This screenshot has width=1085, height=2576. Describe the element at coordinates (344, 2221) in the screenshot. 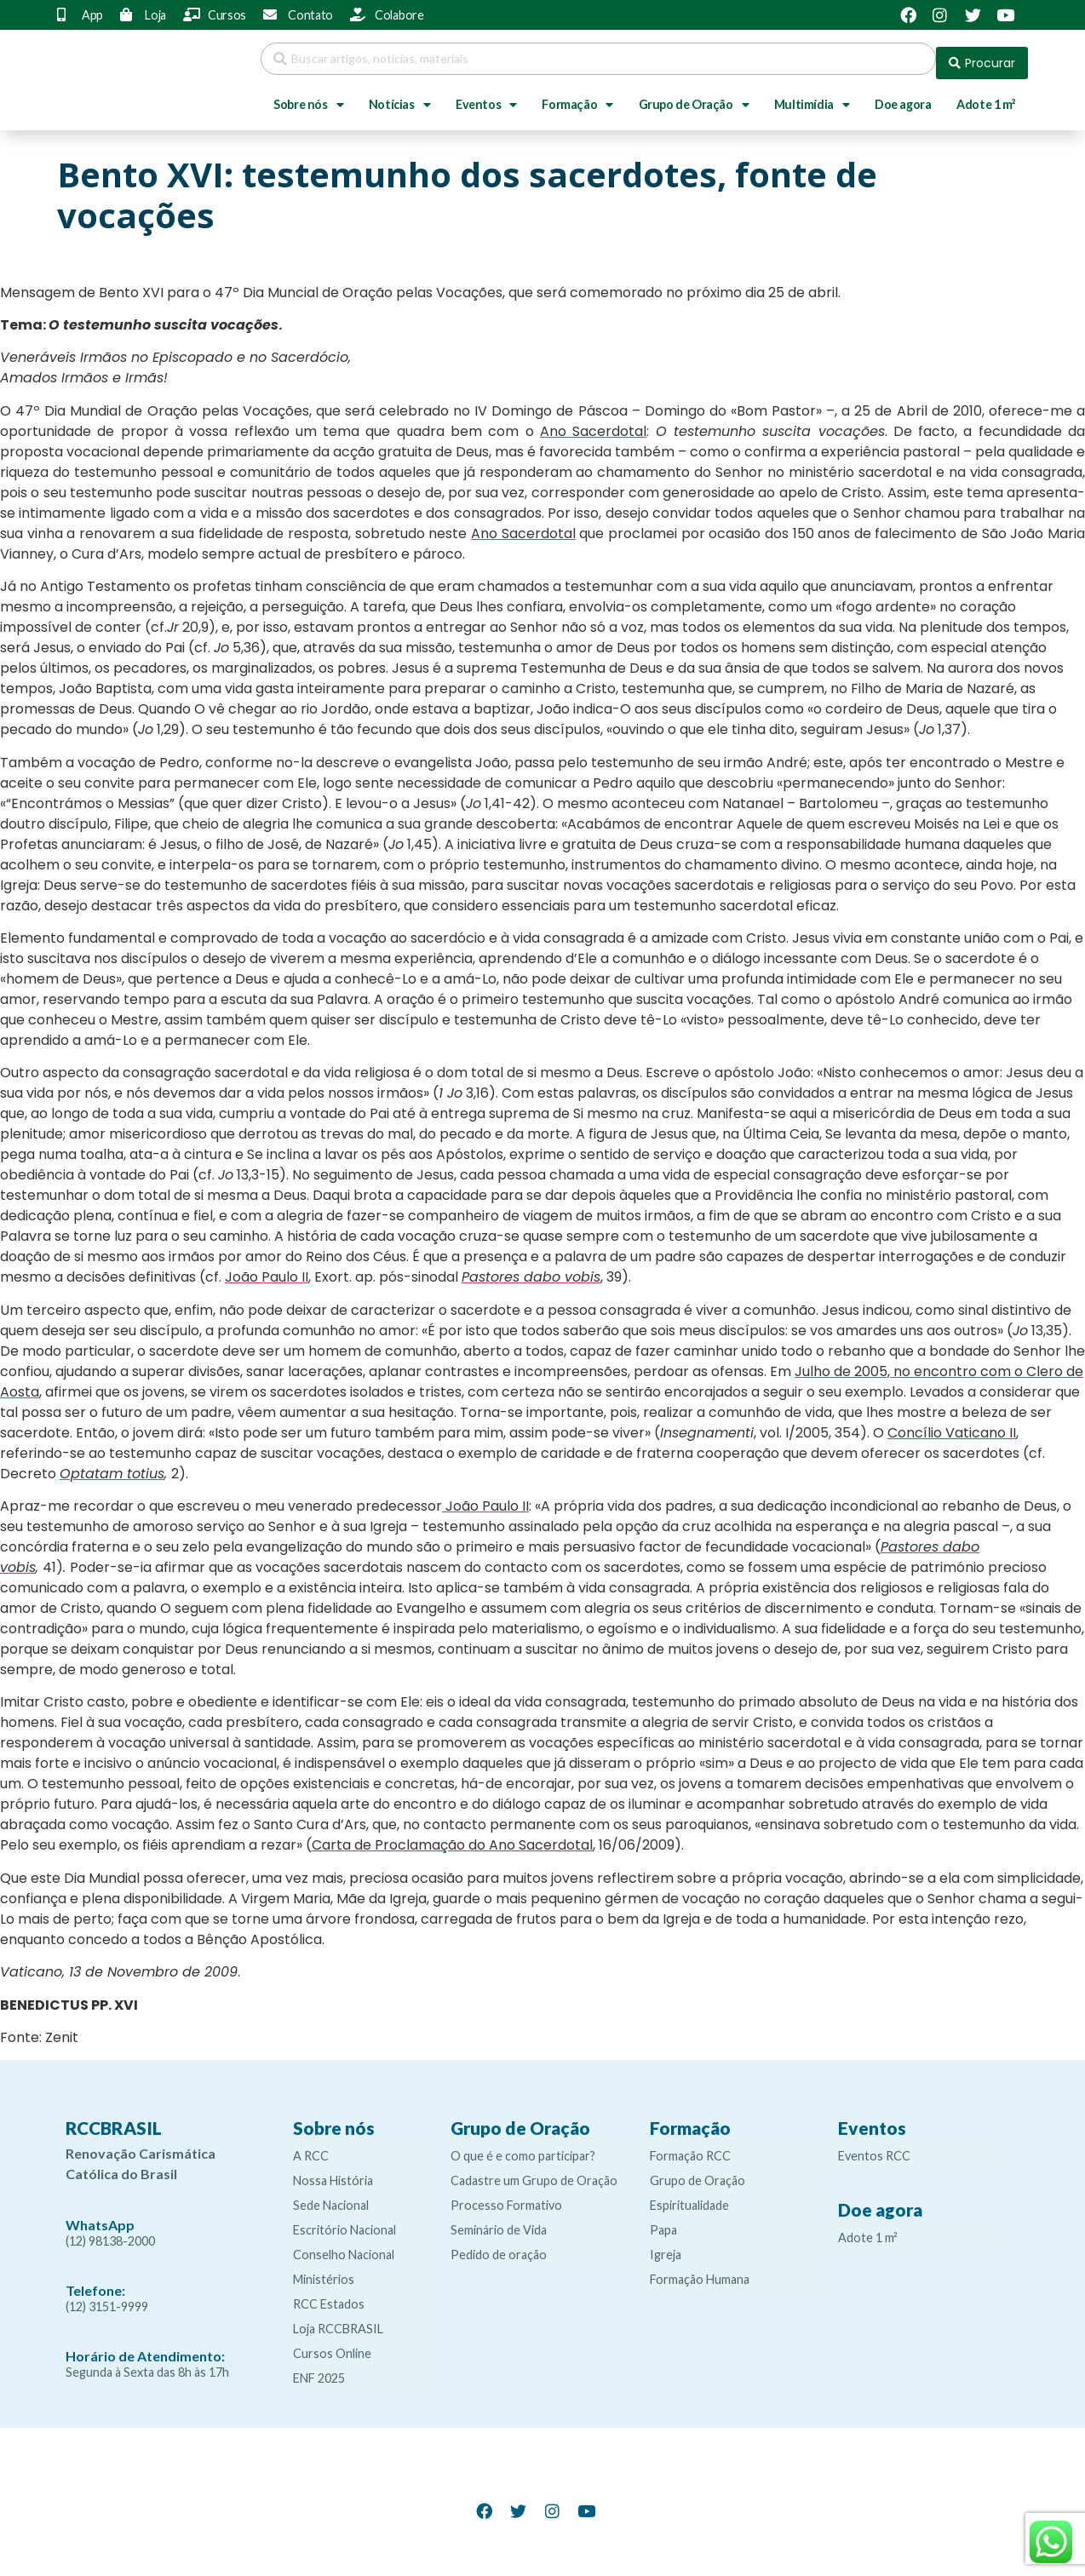

I see `Escritório Nacional` at that location.